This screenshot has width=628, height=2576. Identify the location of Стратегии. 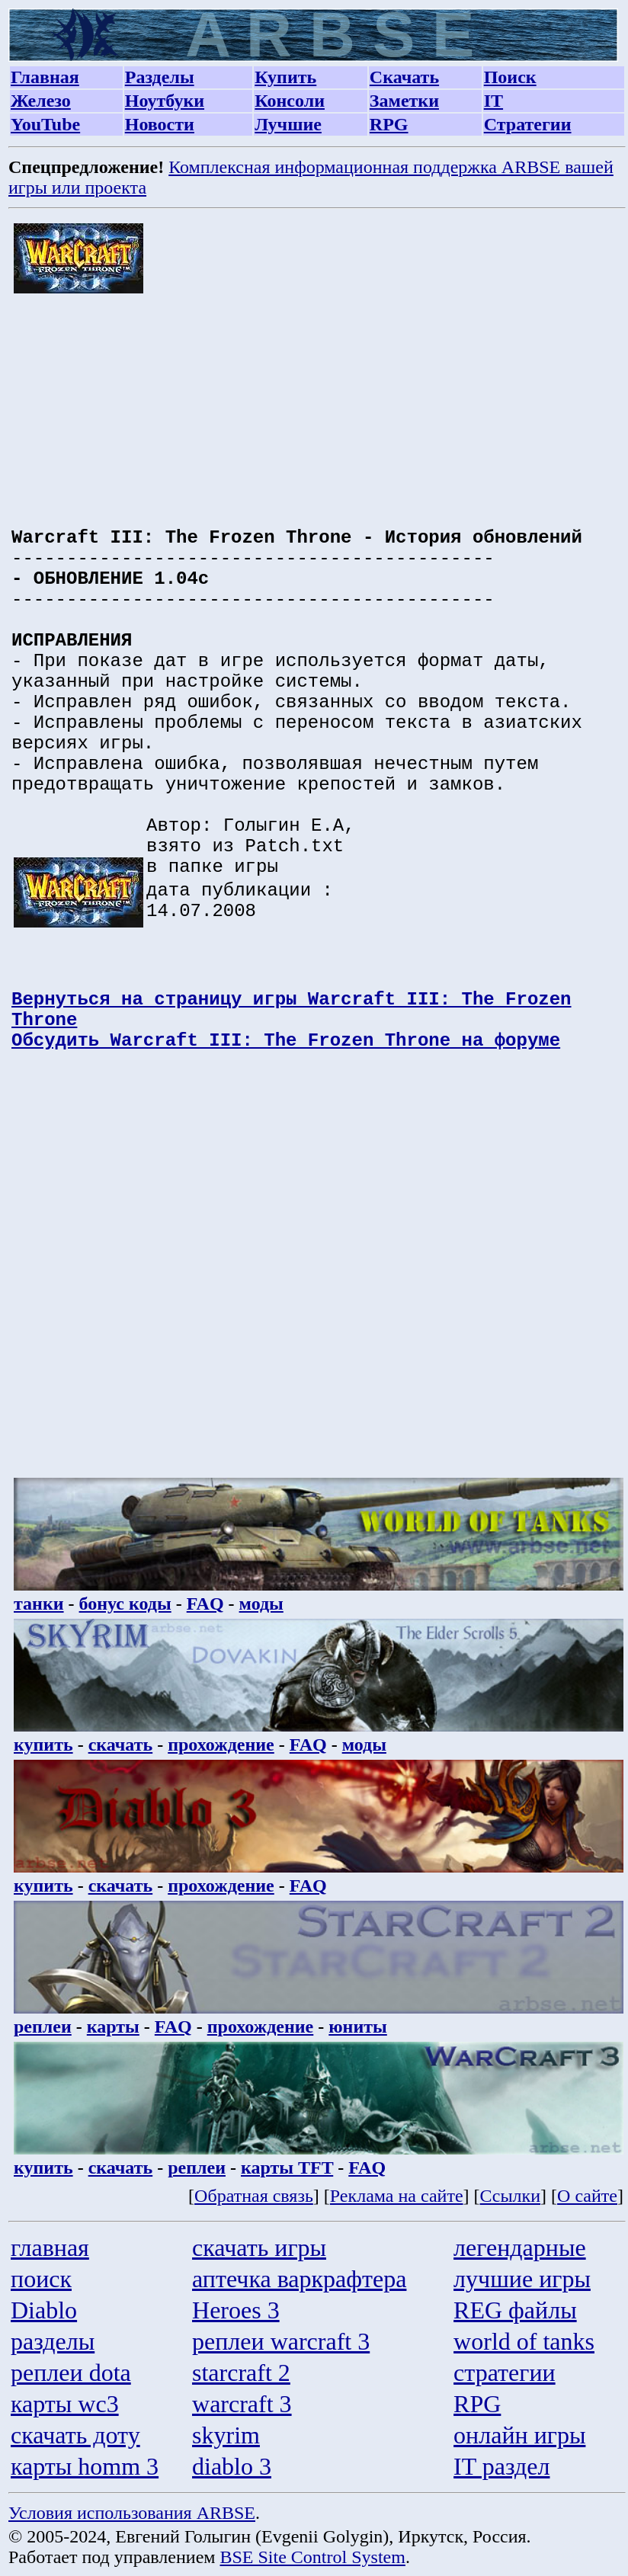
(528, 124).